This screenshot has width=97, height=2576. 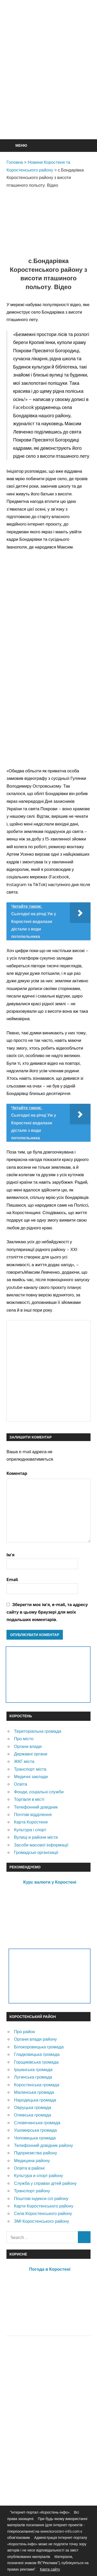 What do you see at coordinates (31, 1776) in the screenshot?
I see `Медичні заклади` at bounding box center [31, 1776].